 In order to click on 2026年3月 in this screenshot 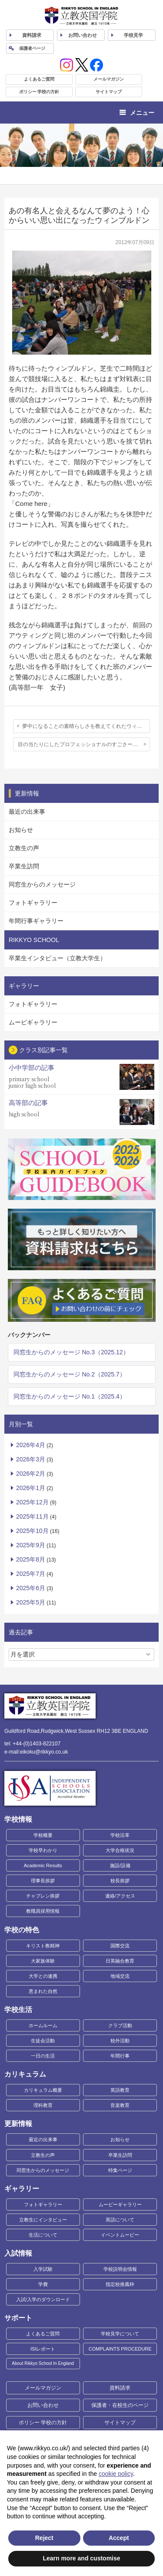, I will do `click(30, 1459)`.